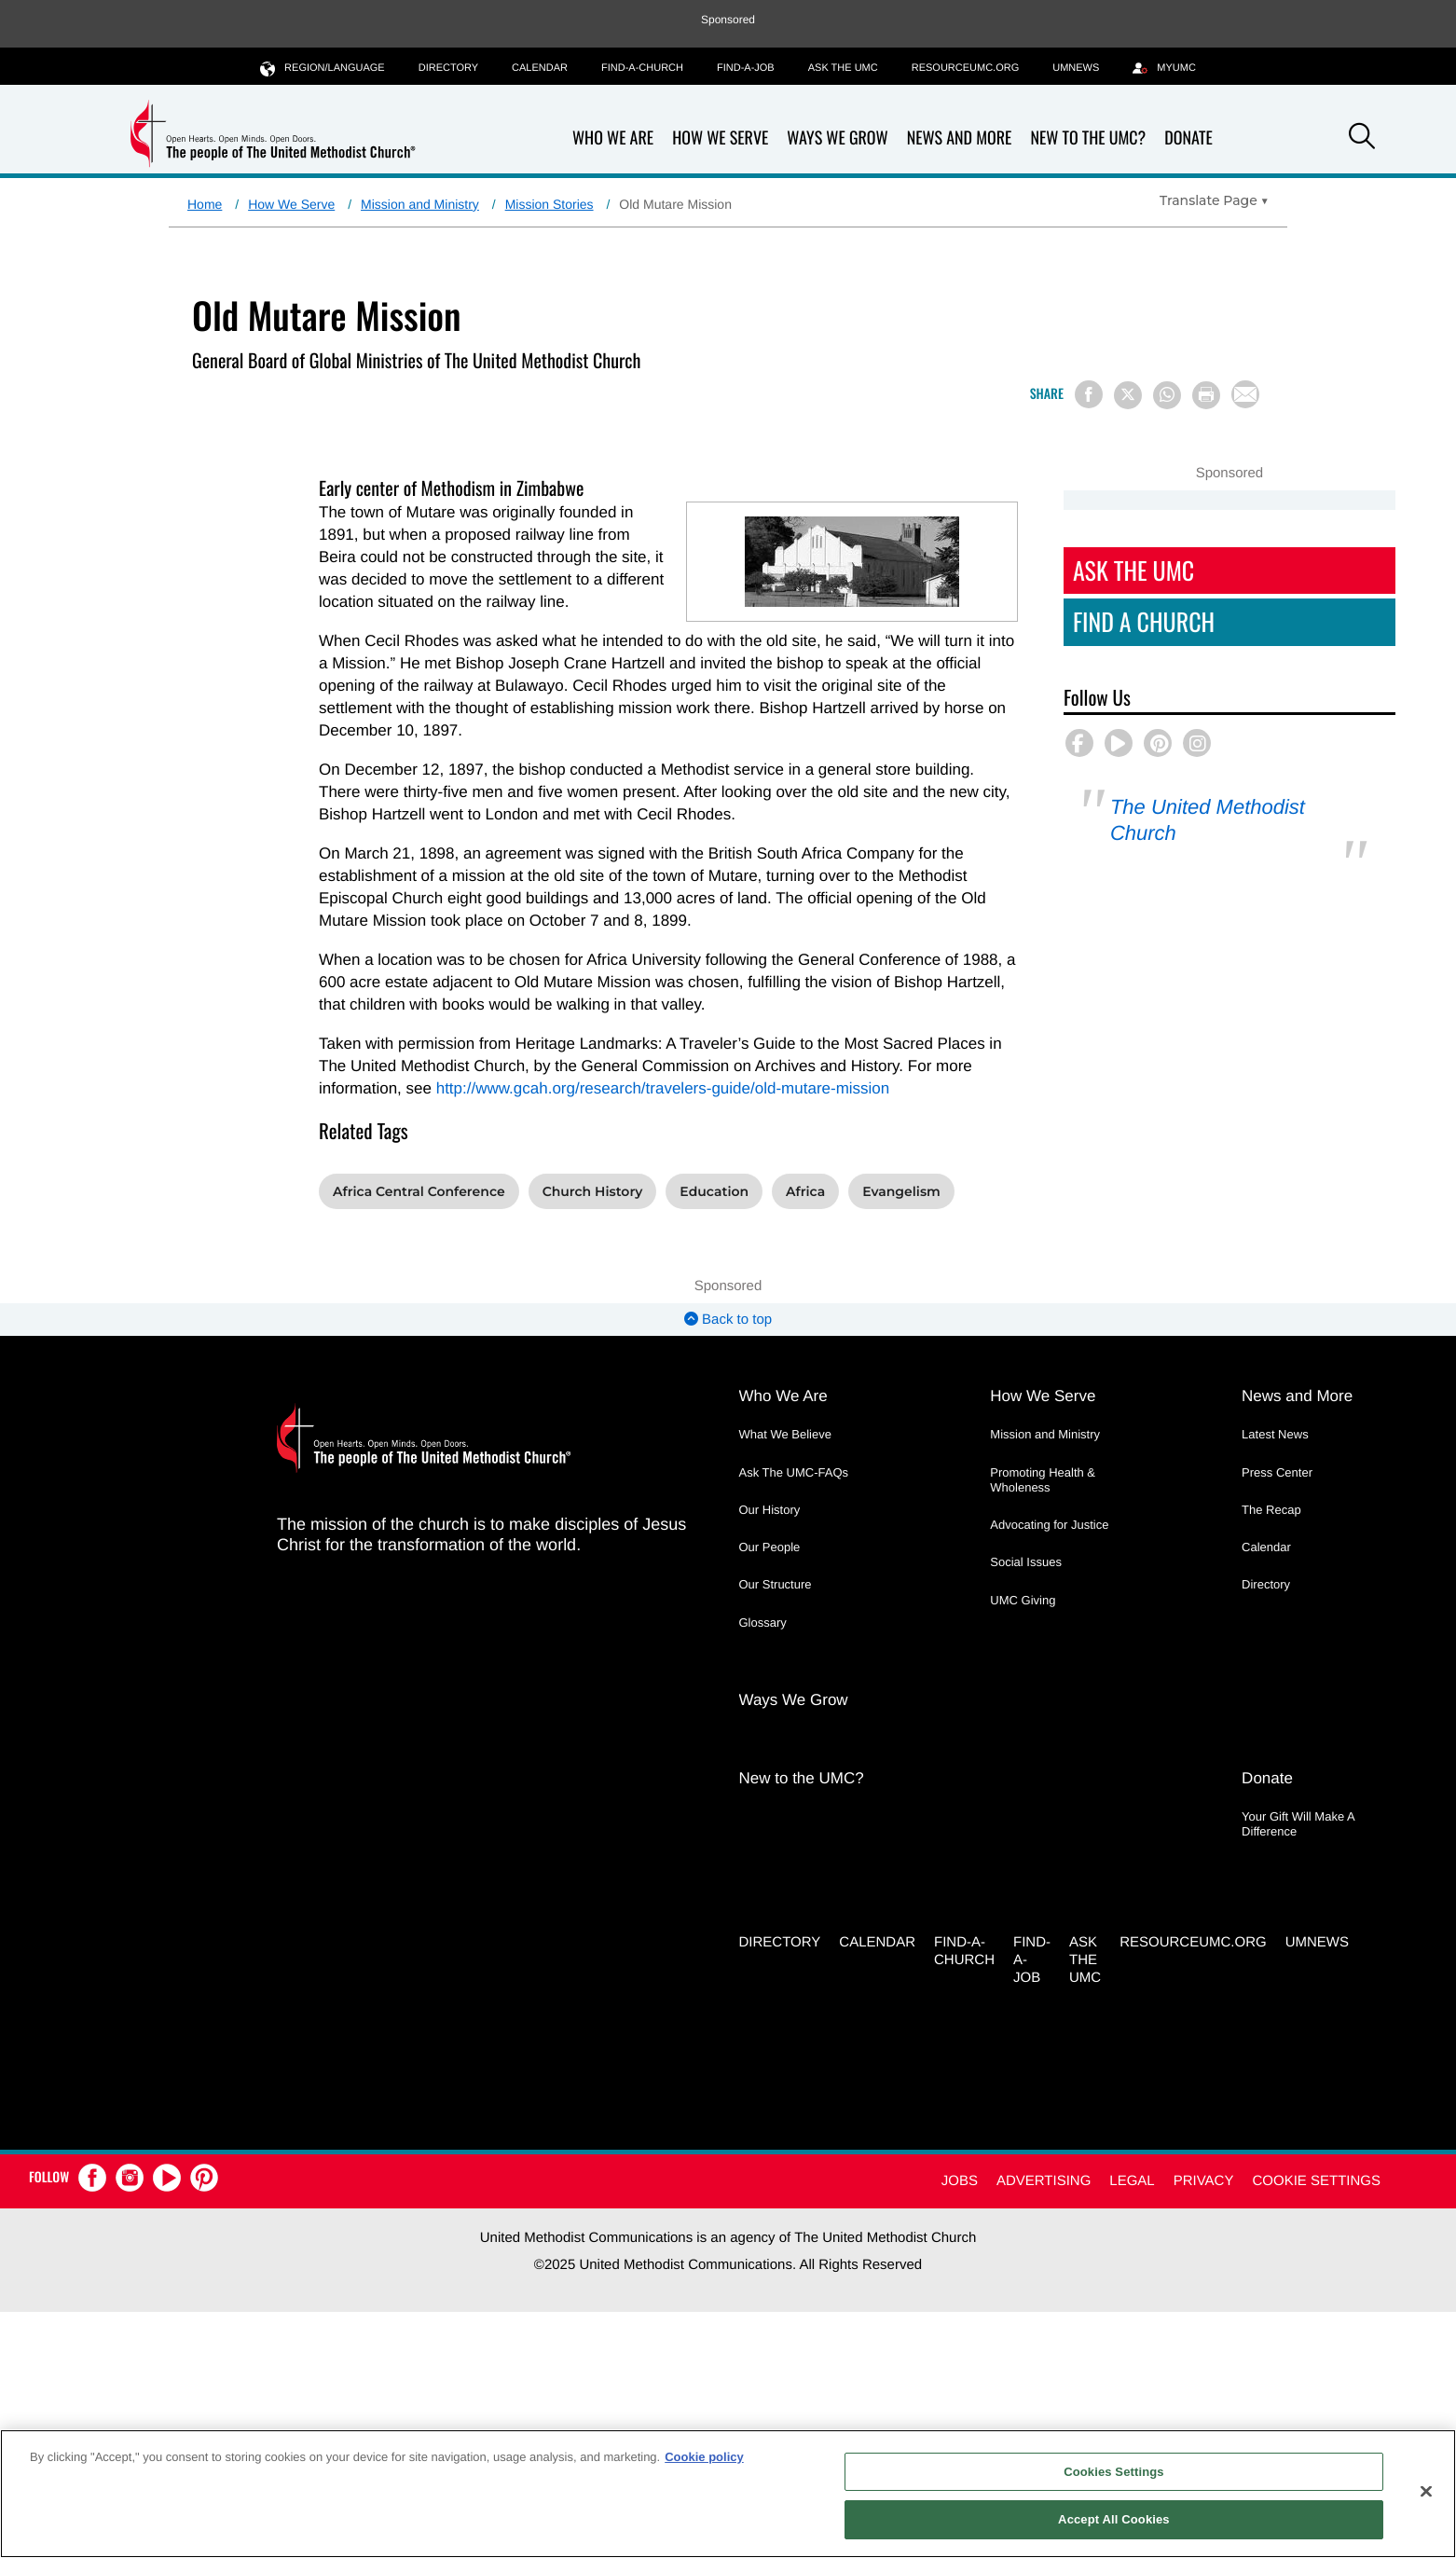  Describe the element at coordinates (1131, 2181) in the screenshot. I see `Legal` at that location.